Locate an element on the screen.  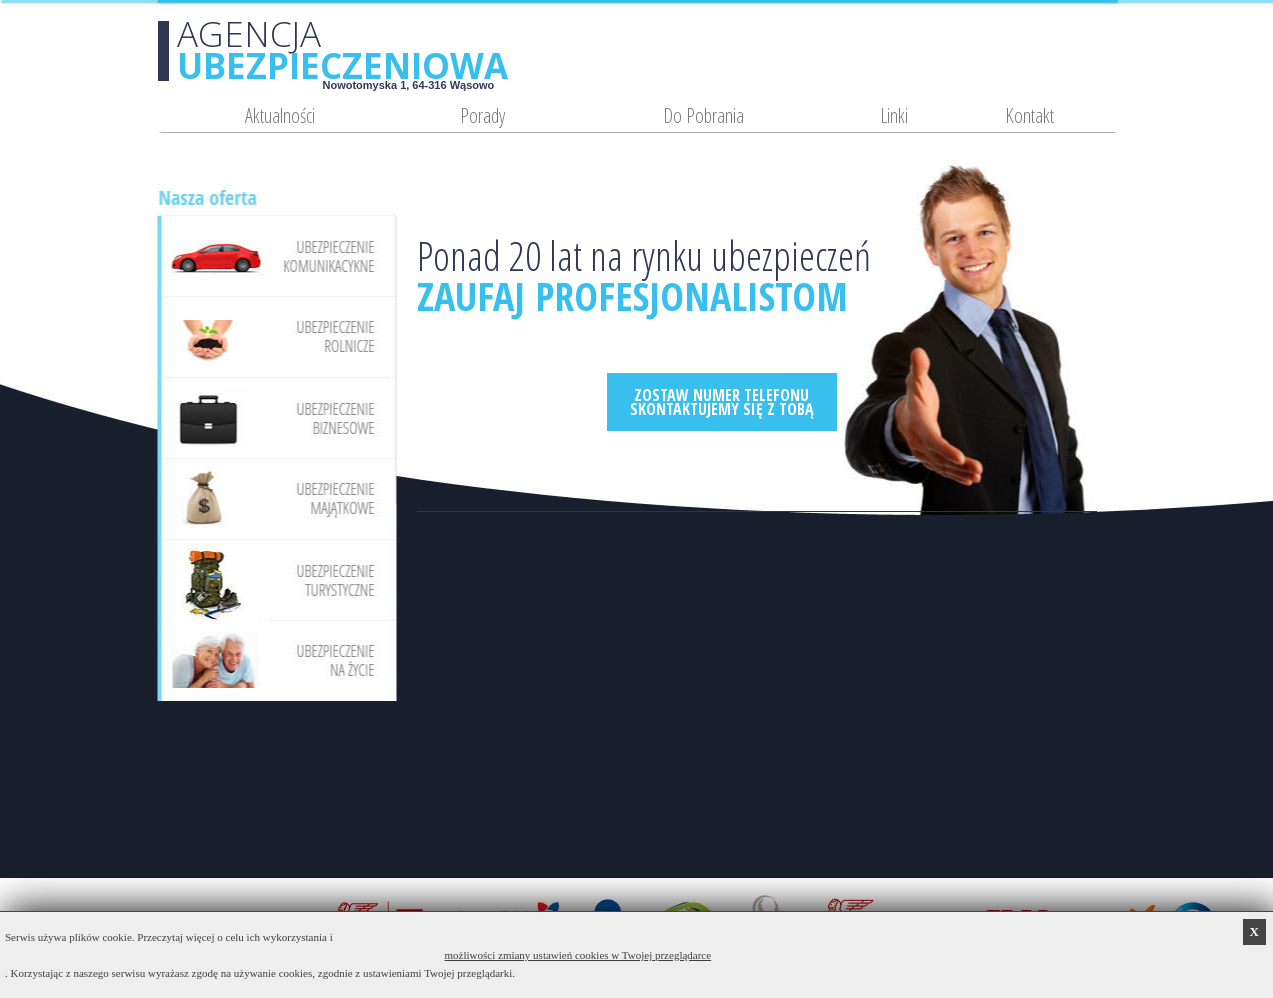
Aktualności is located at coordinates (280, 115).